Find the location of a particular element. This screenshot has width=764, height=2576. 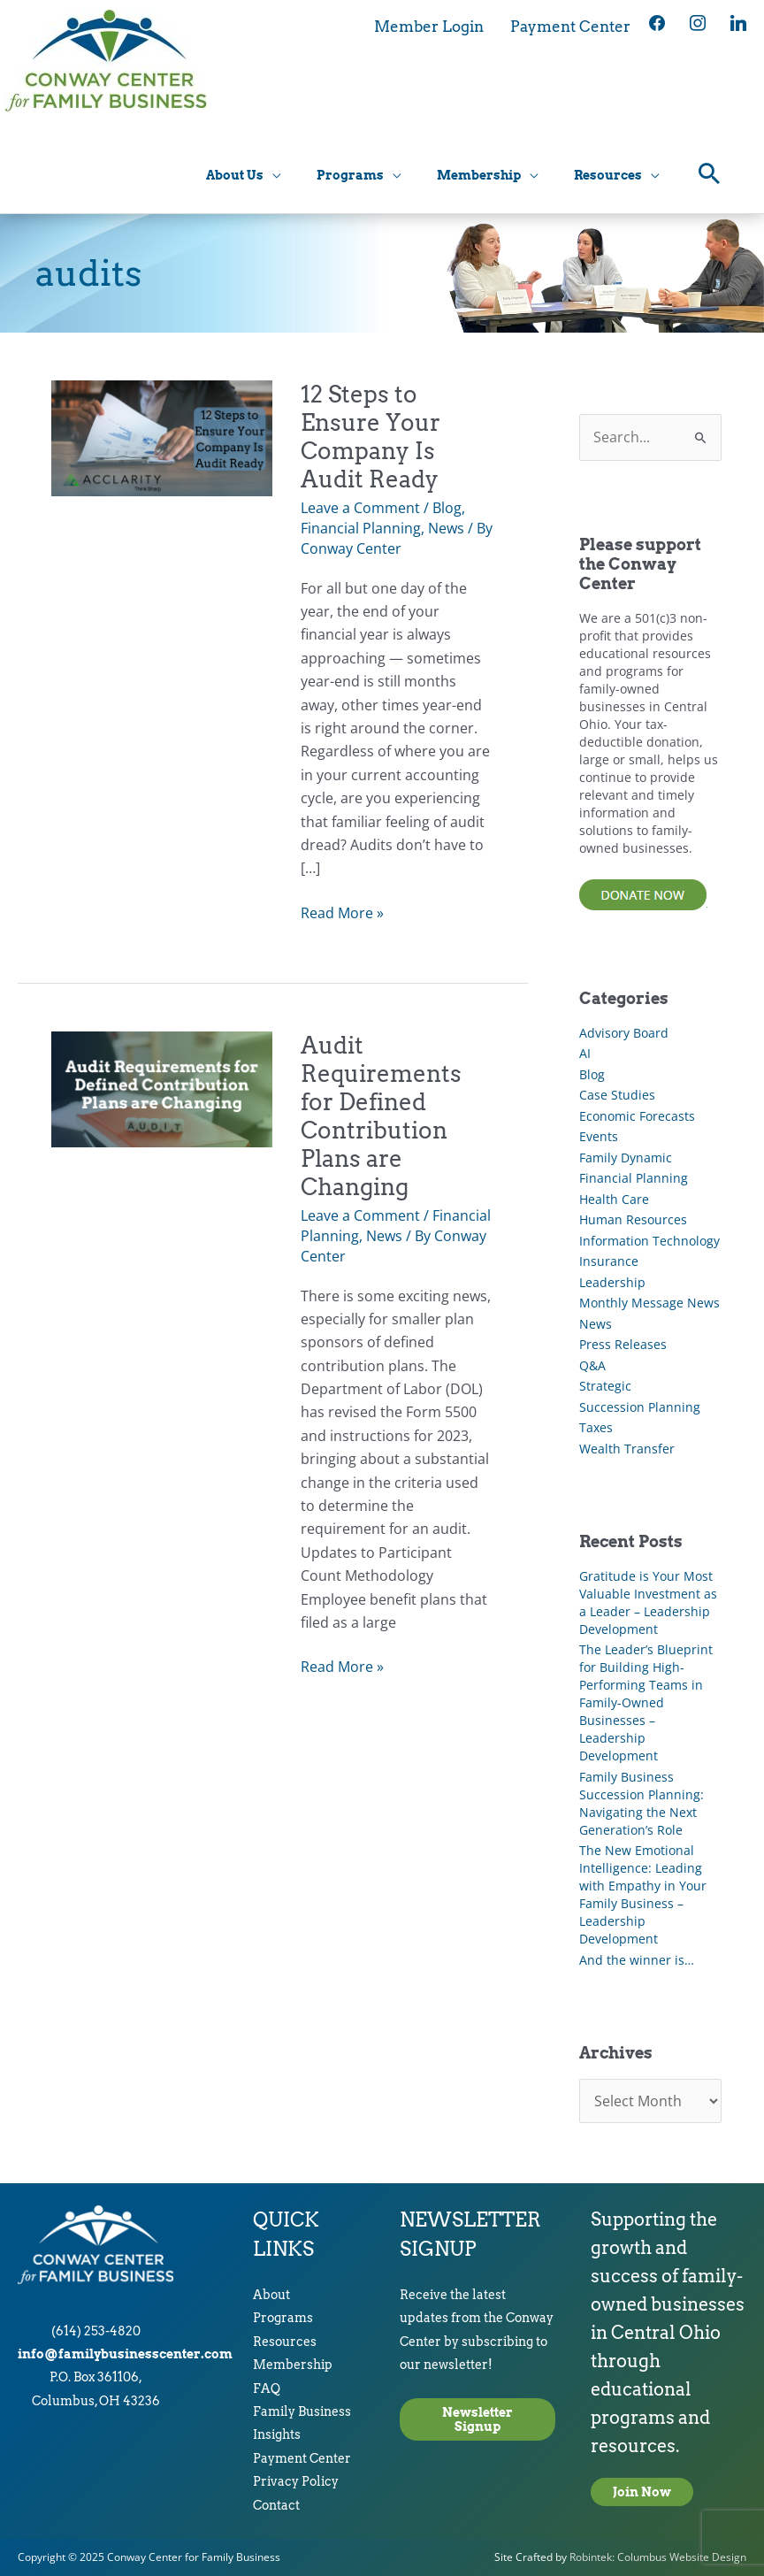

FAQ is located at coordinates (266, 2388).